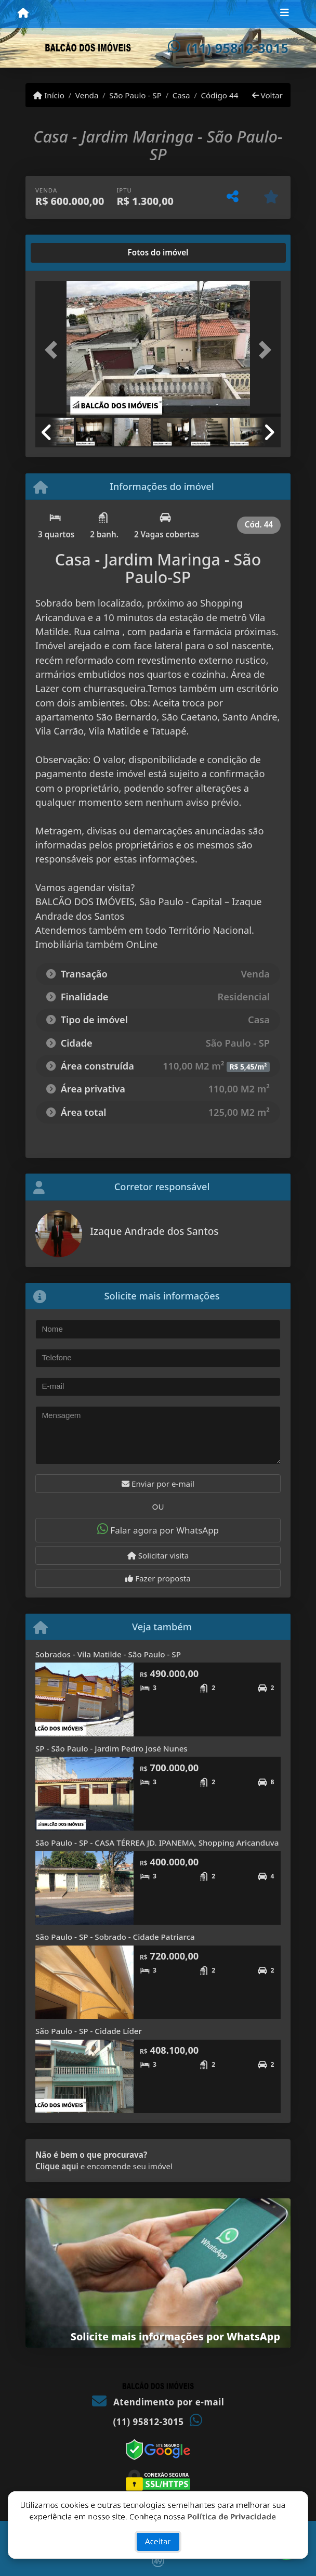 This screenshot has height=2576, width=316. I want to click on [tab], so click(69, 253).